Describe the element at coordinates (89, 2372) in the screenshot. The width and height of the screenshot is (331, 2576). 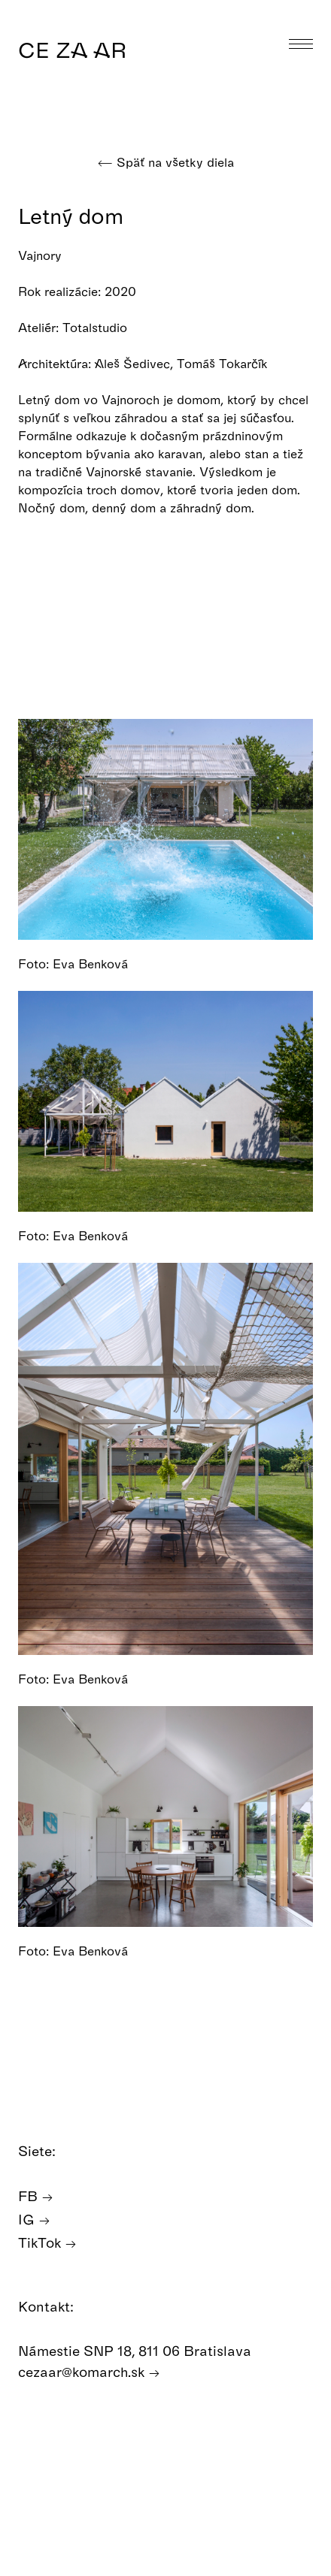
I see `cezaar@komarch.sk` at that location.